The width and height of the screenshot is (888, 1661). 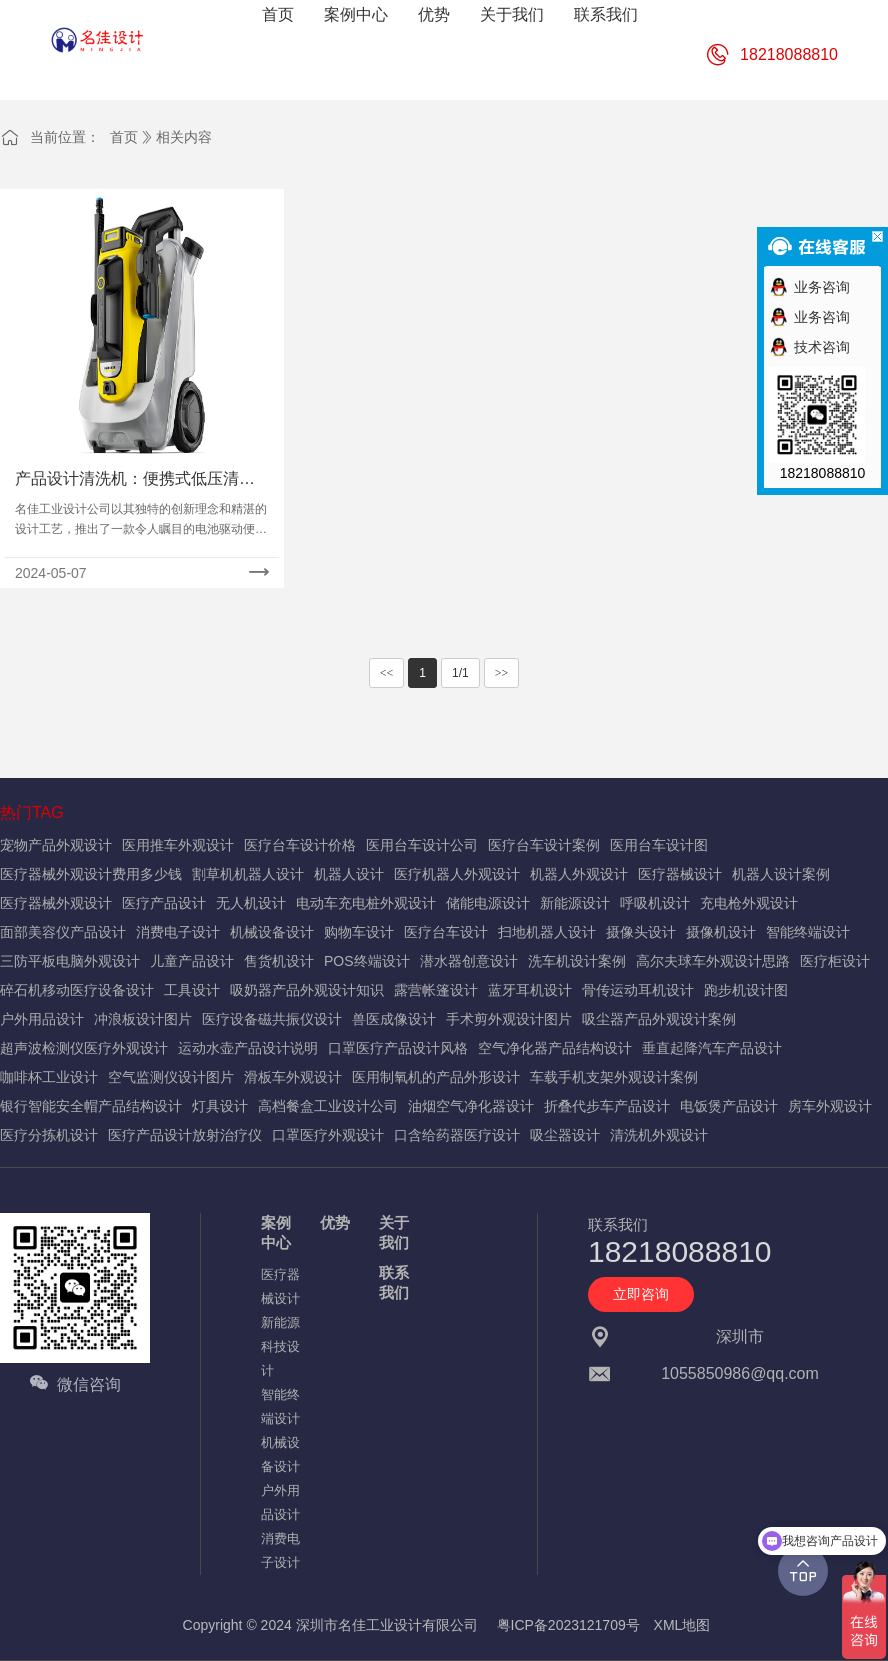 What do you see at coordinates (565, 1135) in the screenshot?
I see `吸尘器设计` at bounding box center [565, 1135].